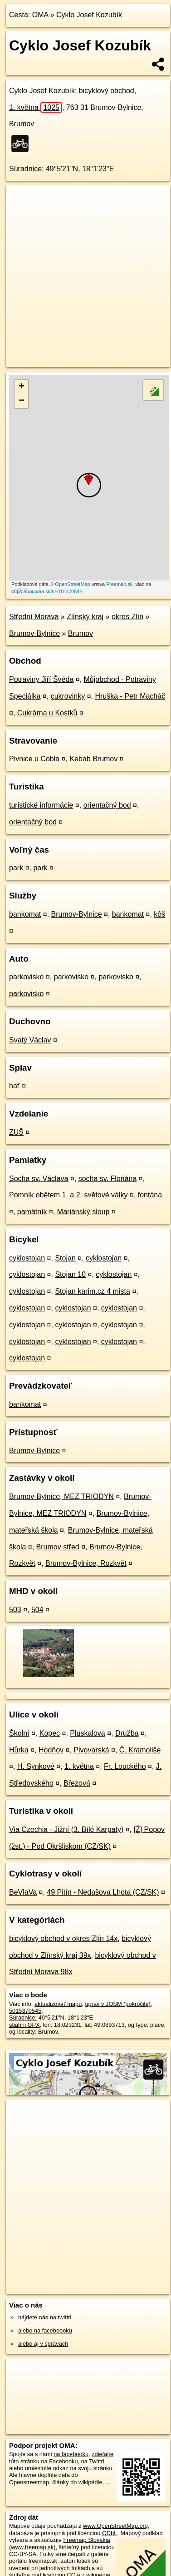  I want to click on Brumov-Bylnice, so click(34, 633).